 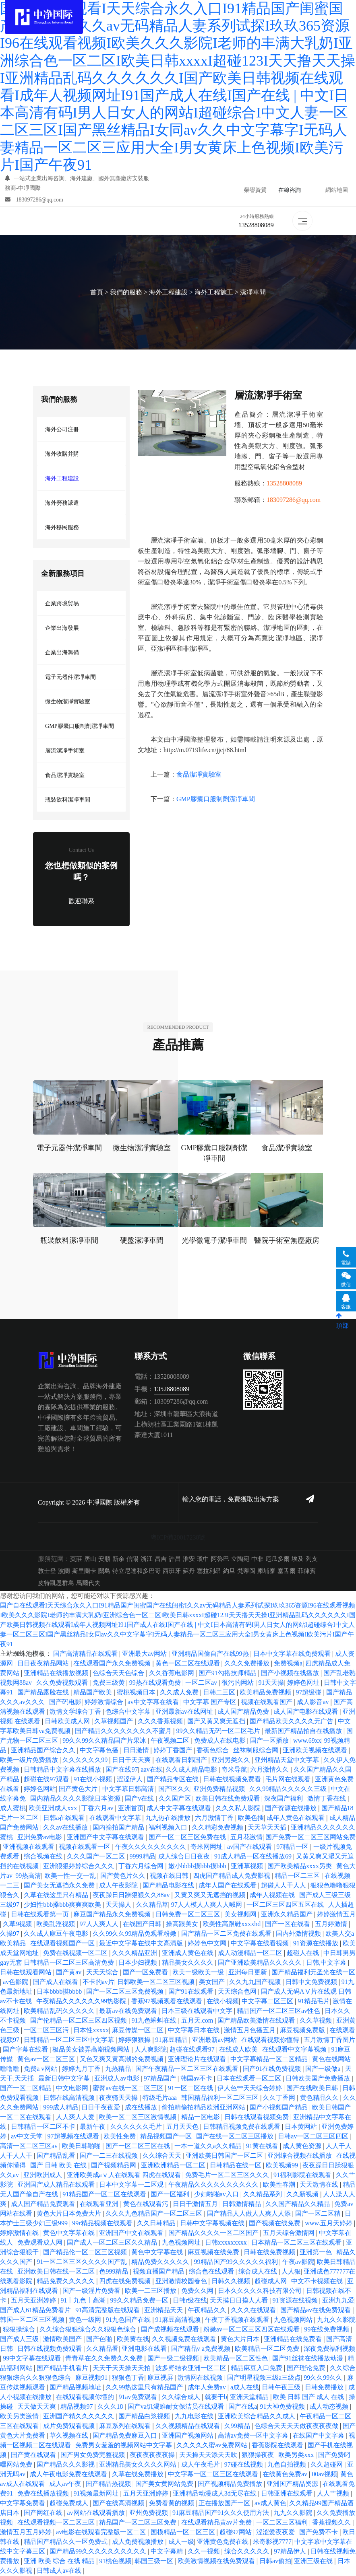 I want to click on 粵ICP備20017238號, so click(x=178, y=1537).